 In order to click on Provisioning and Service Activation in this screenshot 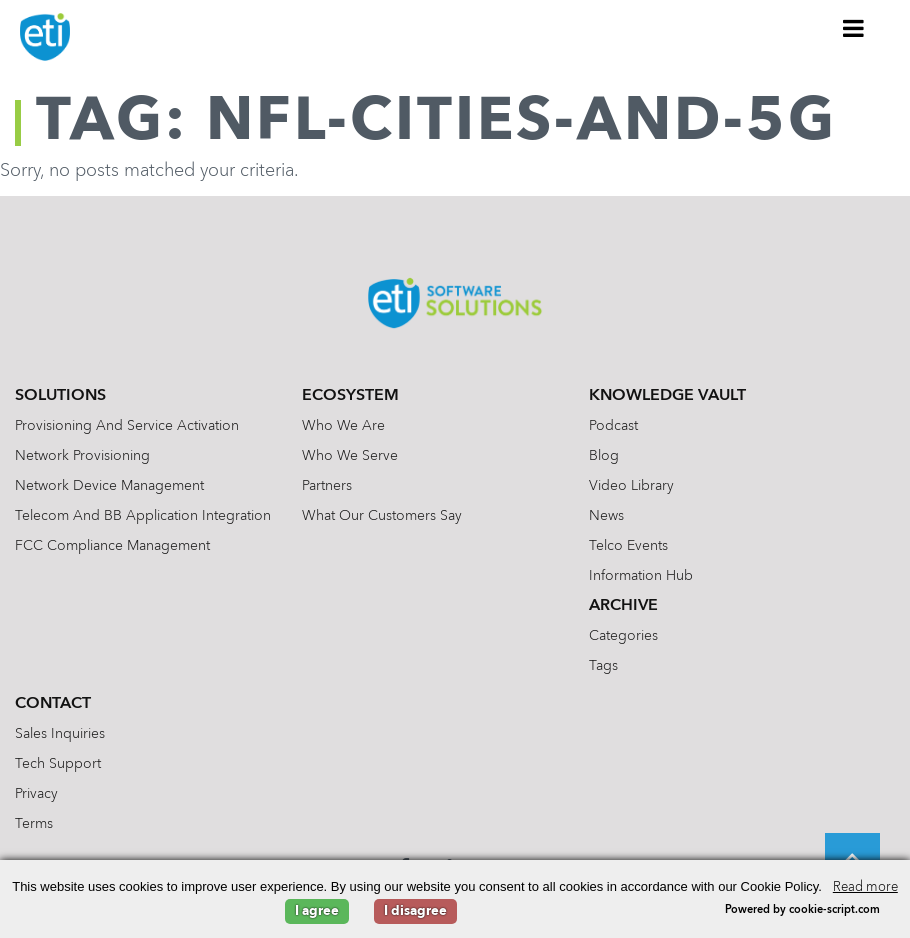, I will do `click(127, 426)`.